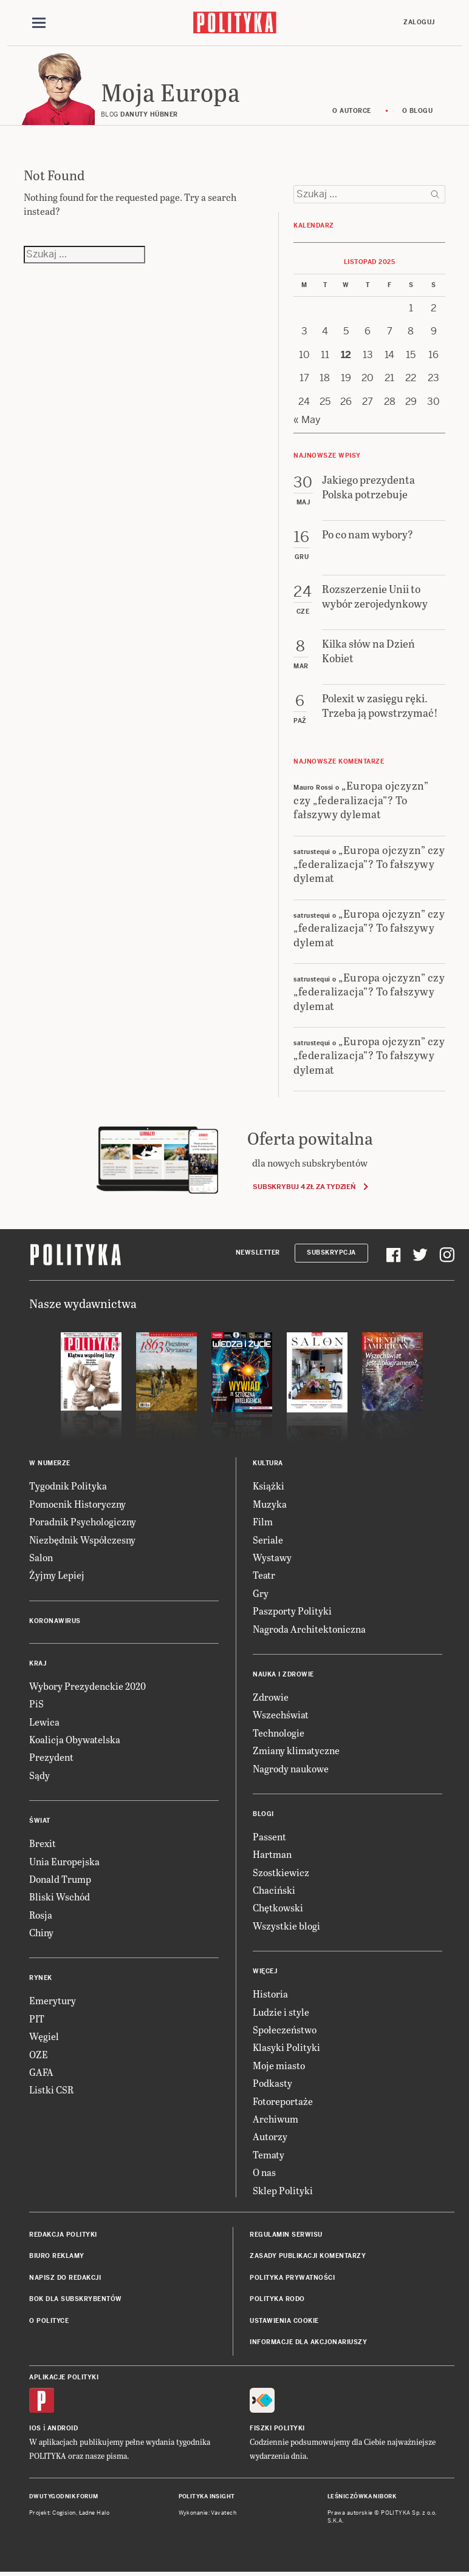 The width and height of the screenshot is (469, 2576). What do you see at coordinates (286, 2235) in the screenshot?
I see `Regulamin serwisu` at bounding box center [286, 2235].